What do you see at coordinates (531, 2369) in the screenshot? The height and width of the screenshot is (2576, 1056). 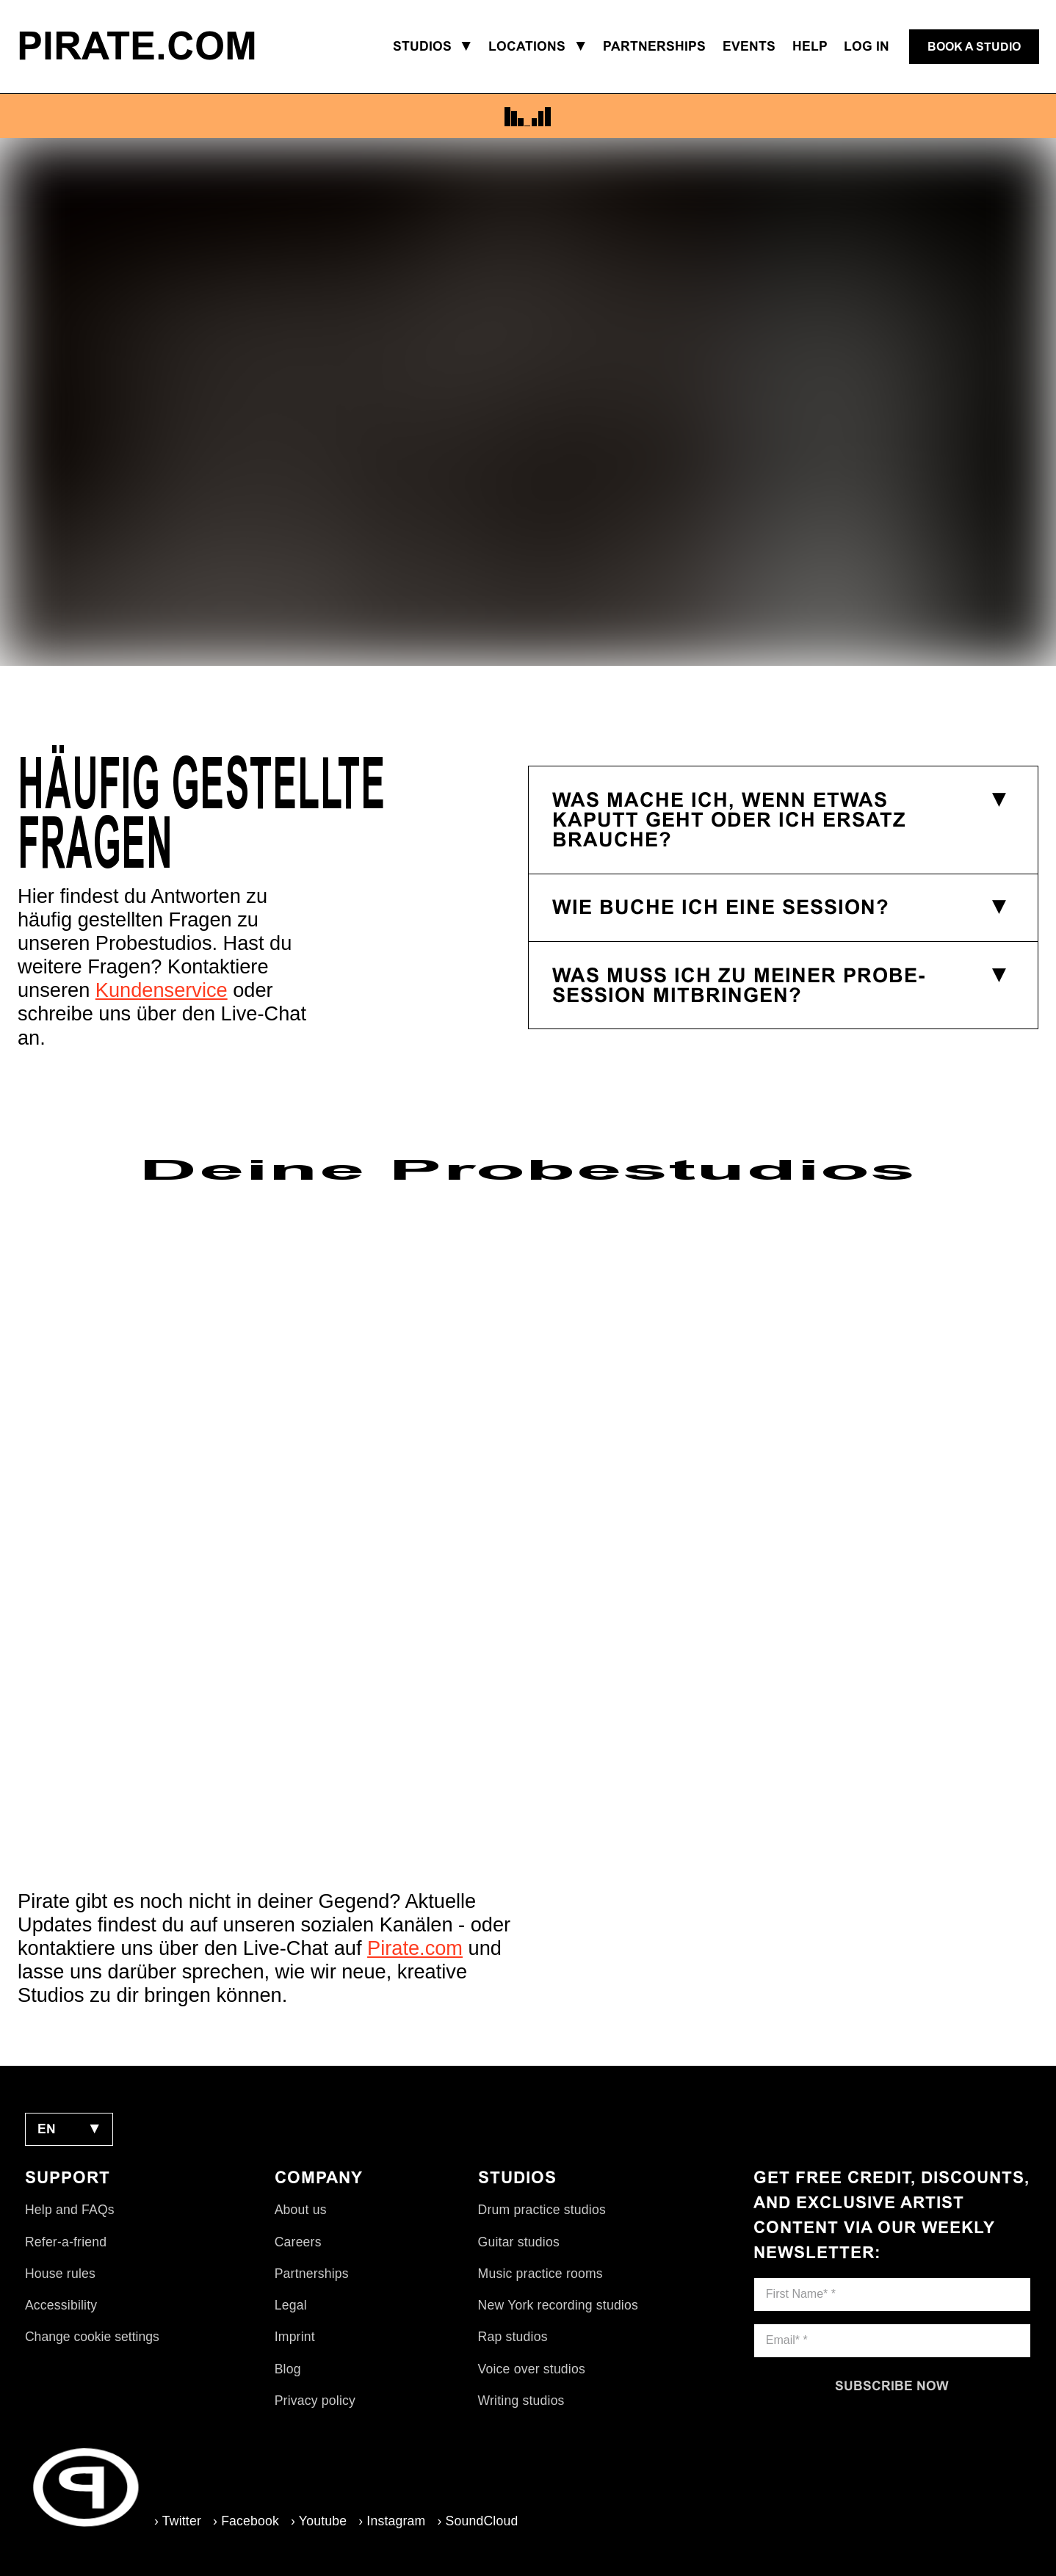 I see `Voice over studios` at bounding box center [531, 2369].